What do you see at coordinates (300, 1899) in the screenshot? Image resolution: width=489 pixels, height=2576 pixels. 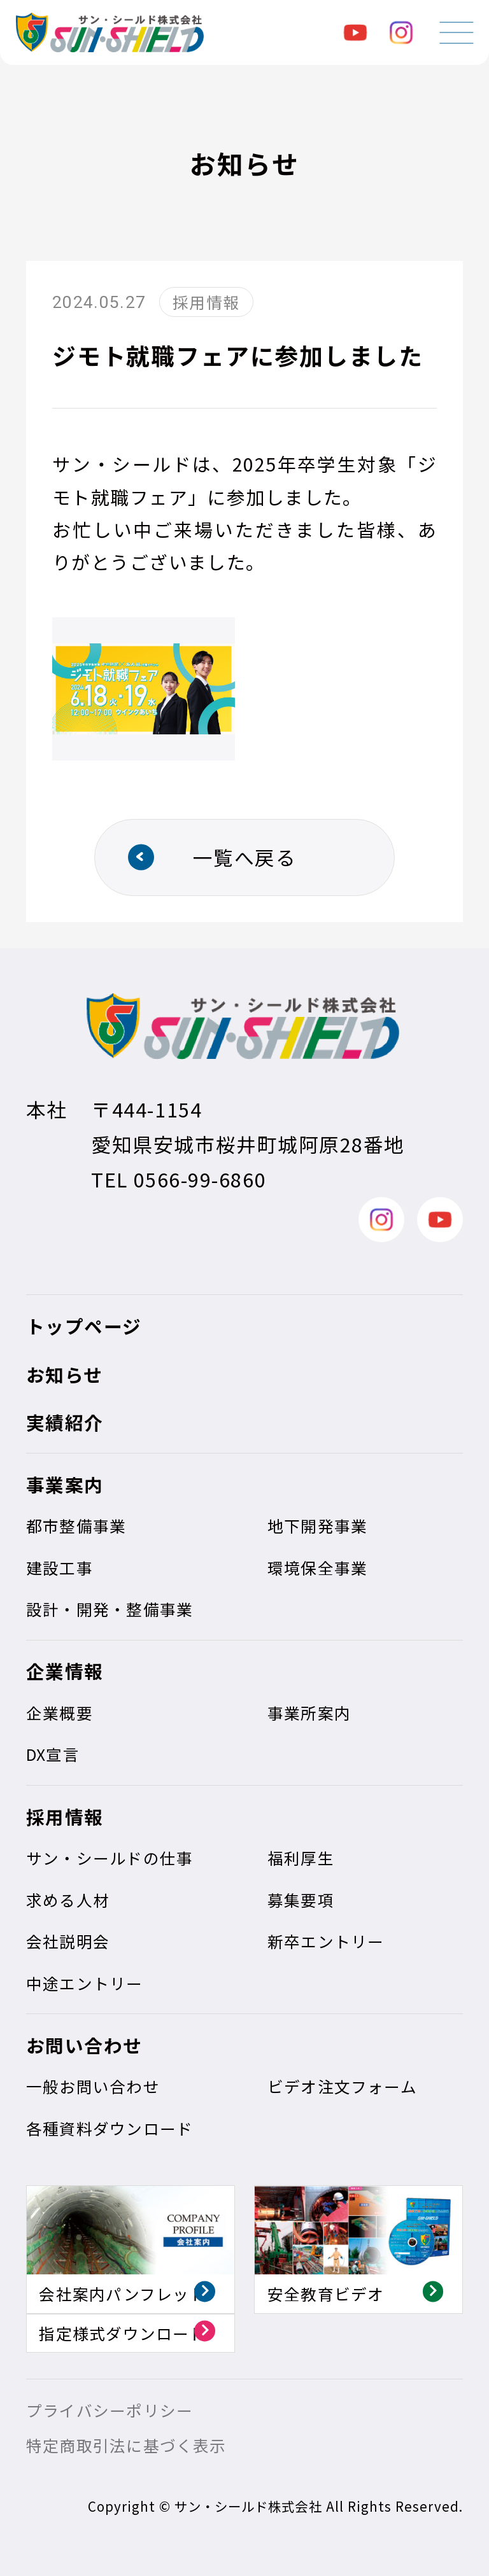 I see `募集要項` at bounding box center [300, 1899].